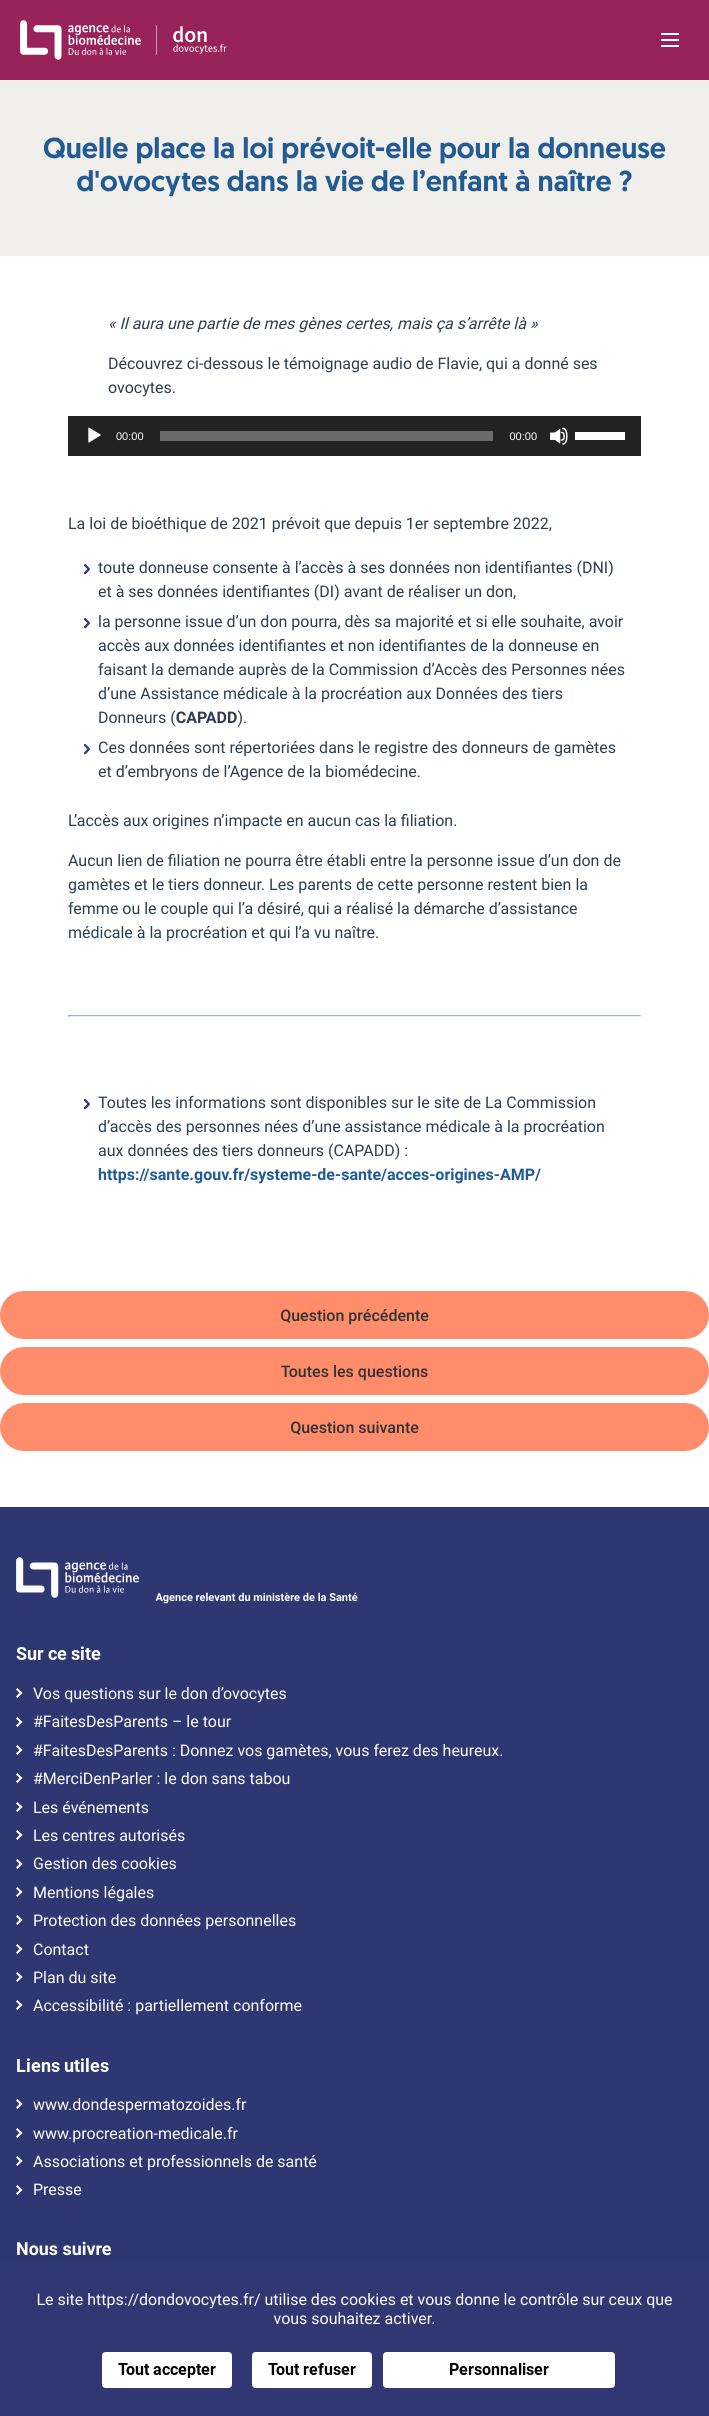 The width and height of the screenshot is (709, 2416). I want to click on Toutes les questions, so click(355, 1371).